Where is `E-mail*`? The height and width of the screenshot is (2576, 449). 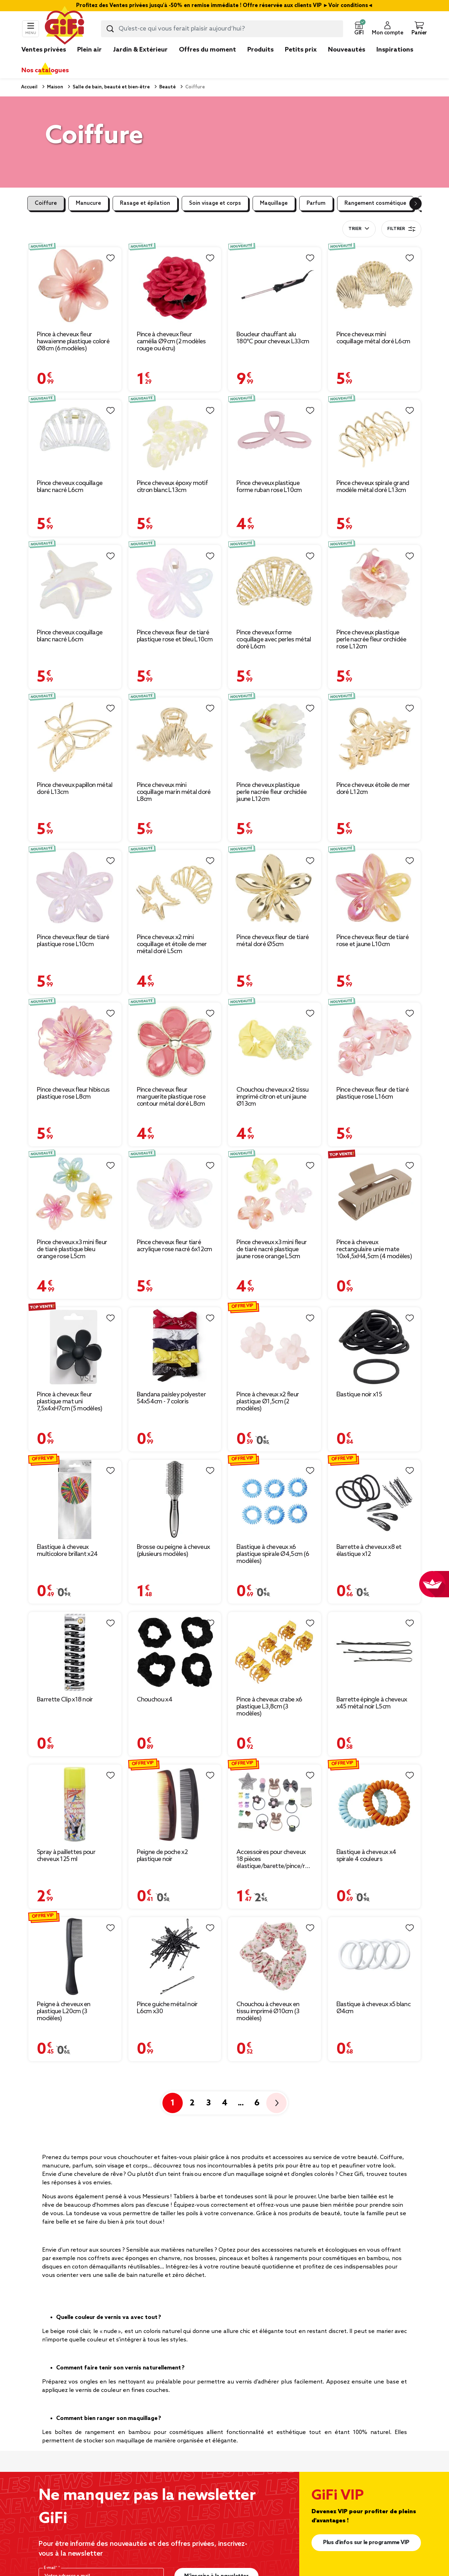
E-mail* is located at coordinates (51, 2567).